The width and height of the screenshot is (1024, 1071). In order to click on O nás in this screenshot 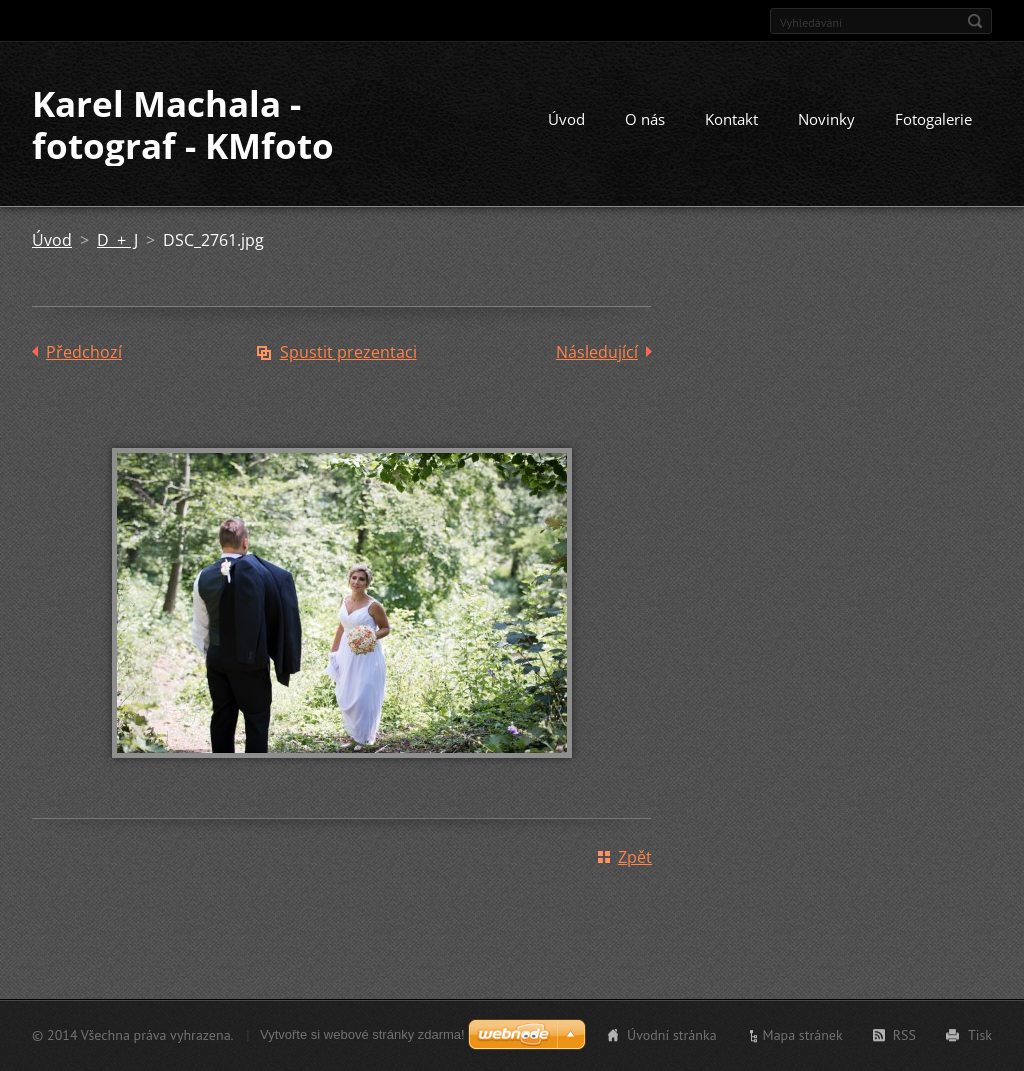, I will do `click(645, 119)`.